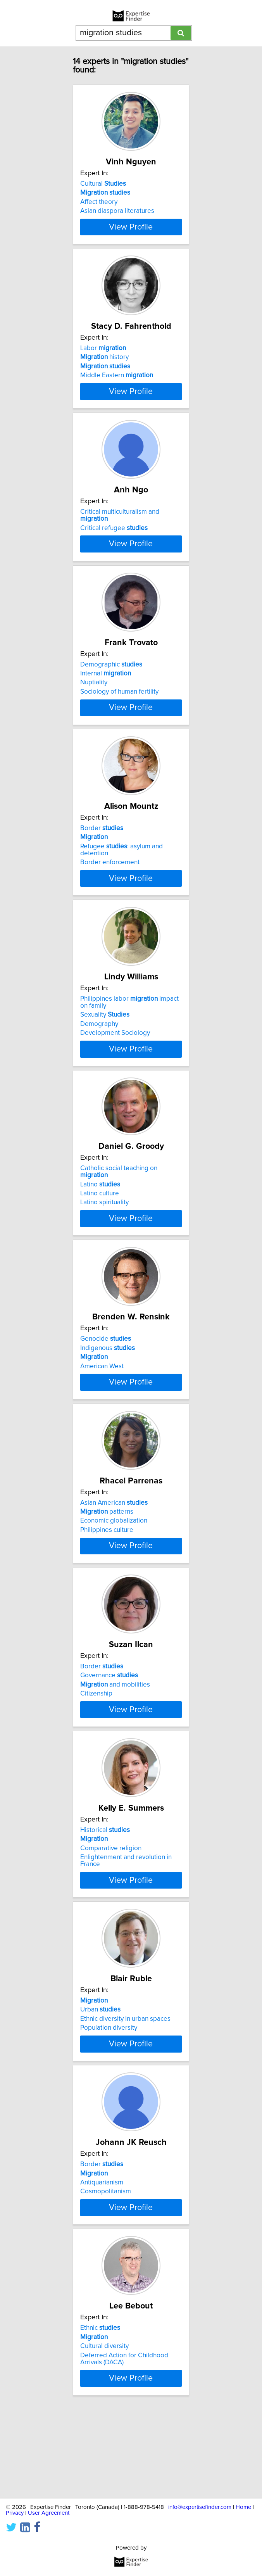 The image size is (262, 2576). Describe the element at coordinates (104, 2429) in the screenshot. I see `Cultural diversity` at that location.